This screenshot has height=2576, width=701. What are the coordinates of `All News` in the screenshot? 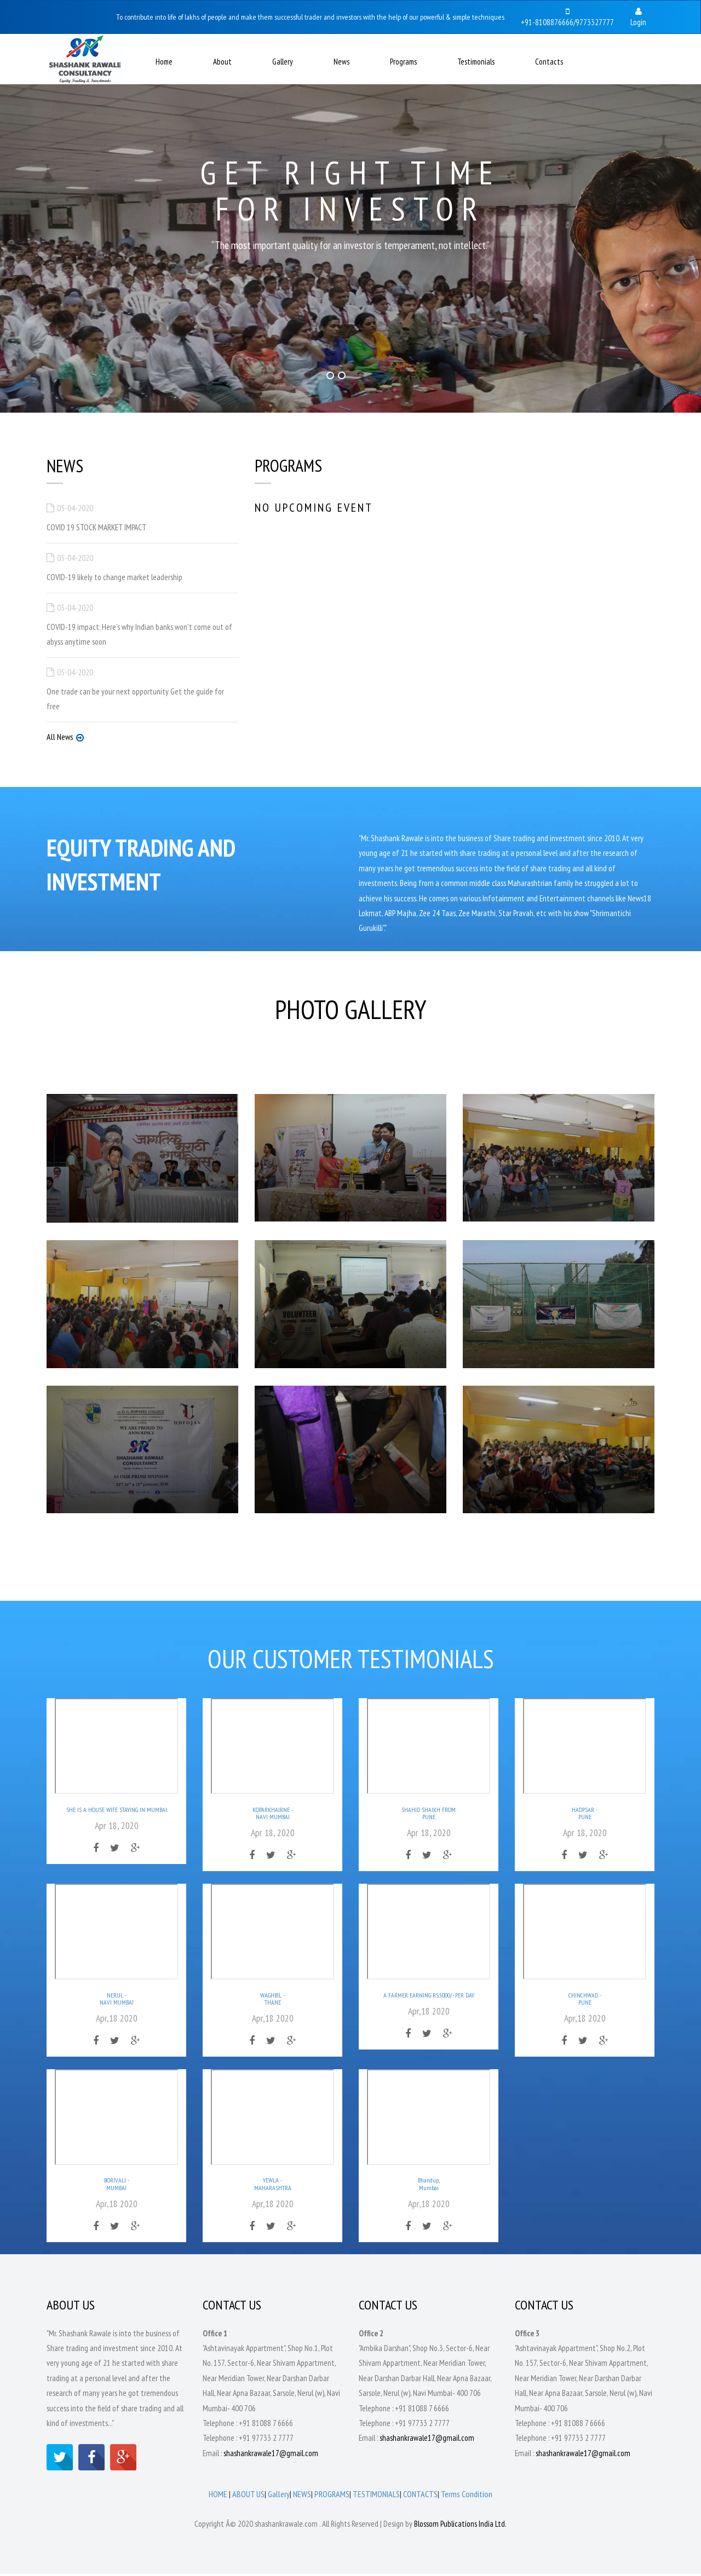 It's located at (60, 737).